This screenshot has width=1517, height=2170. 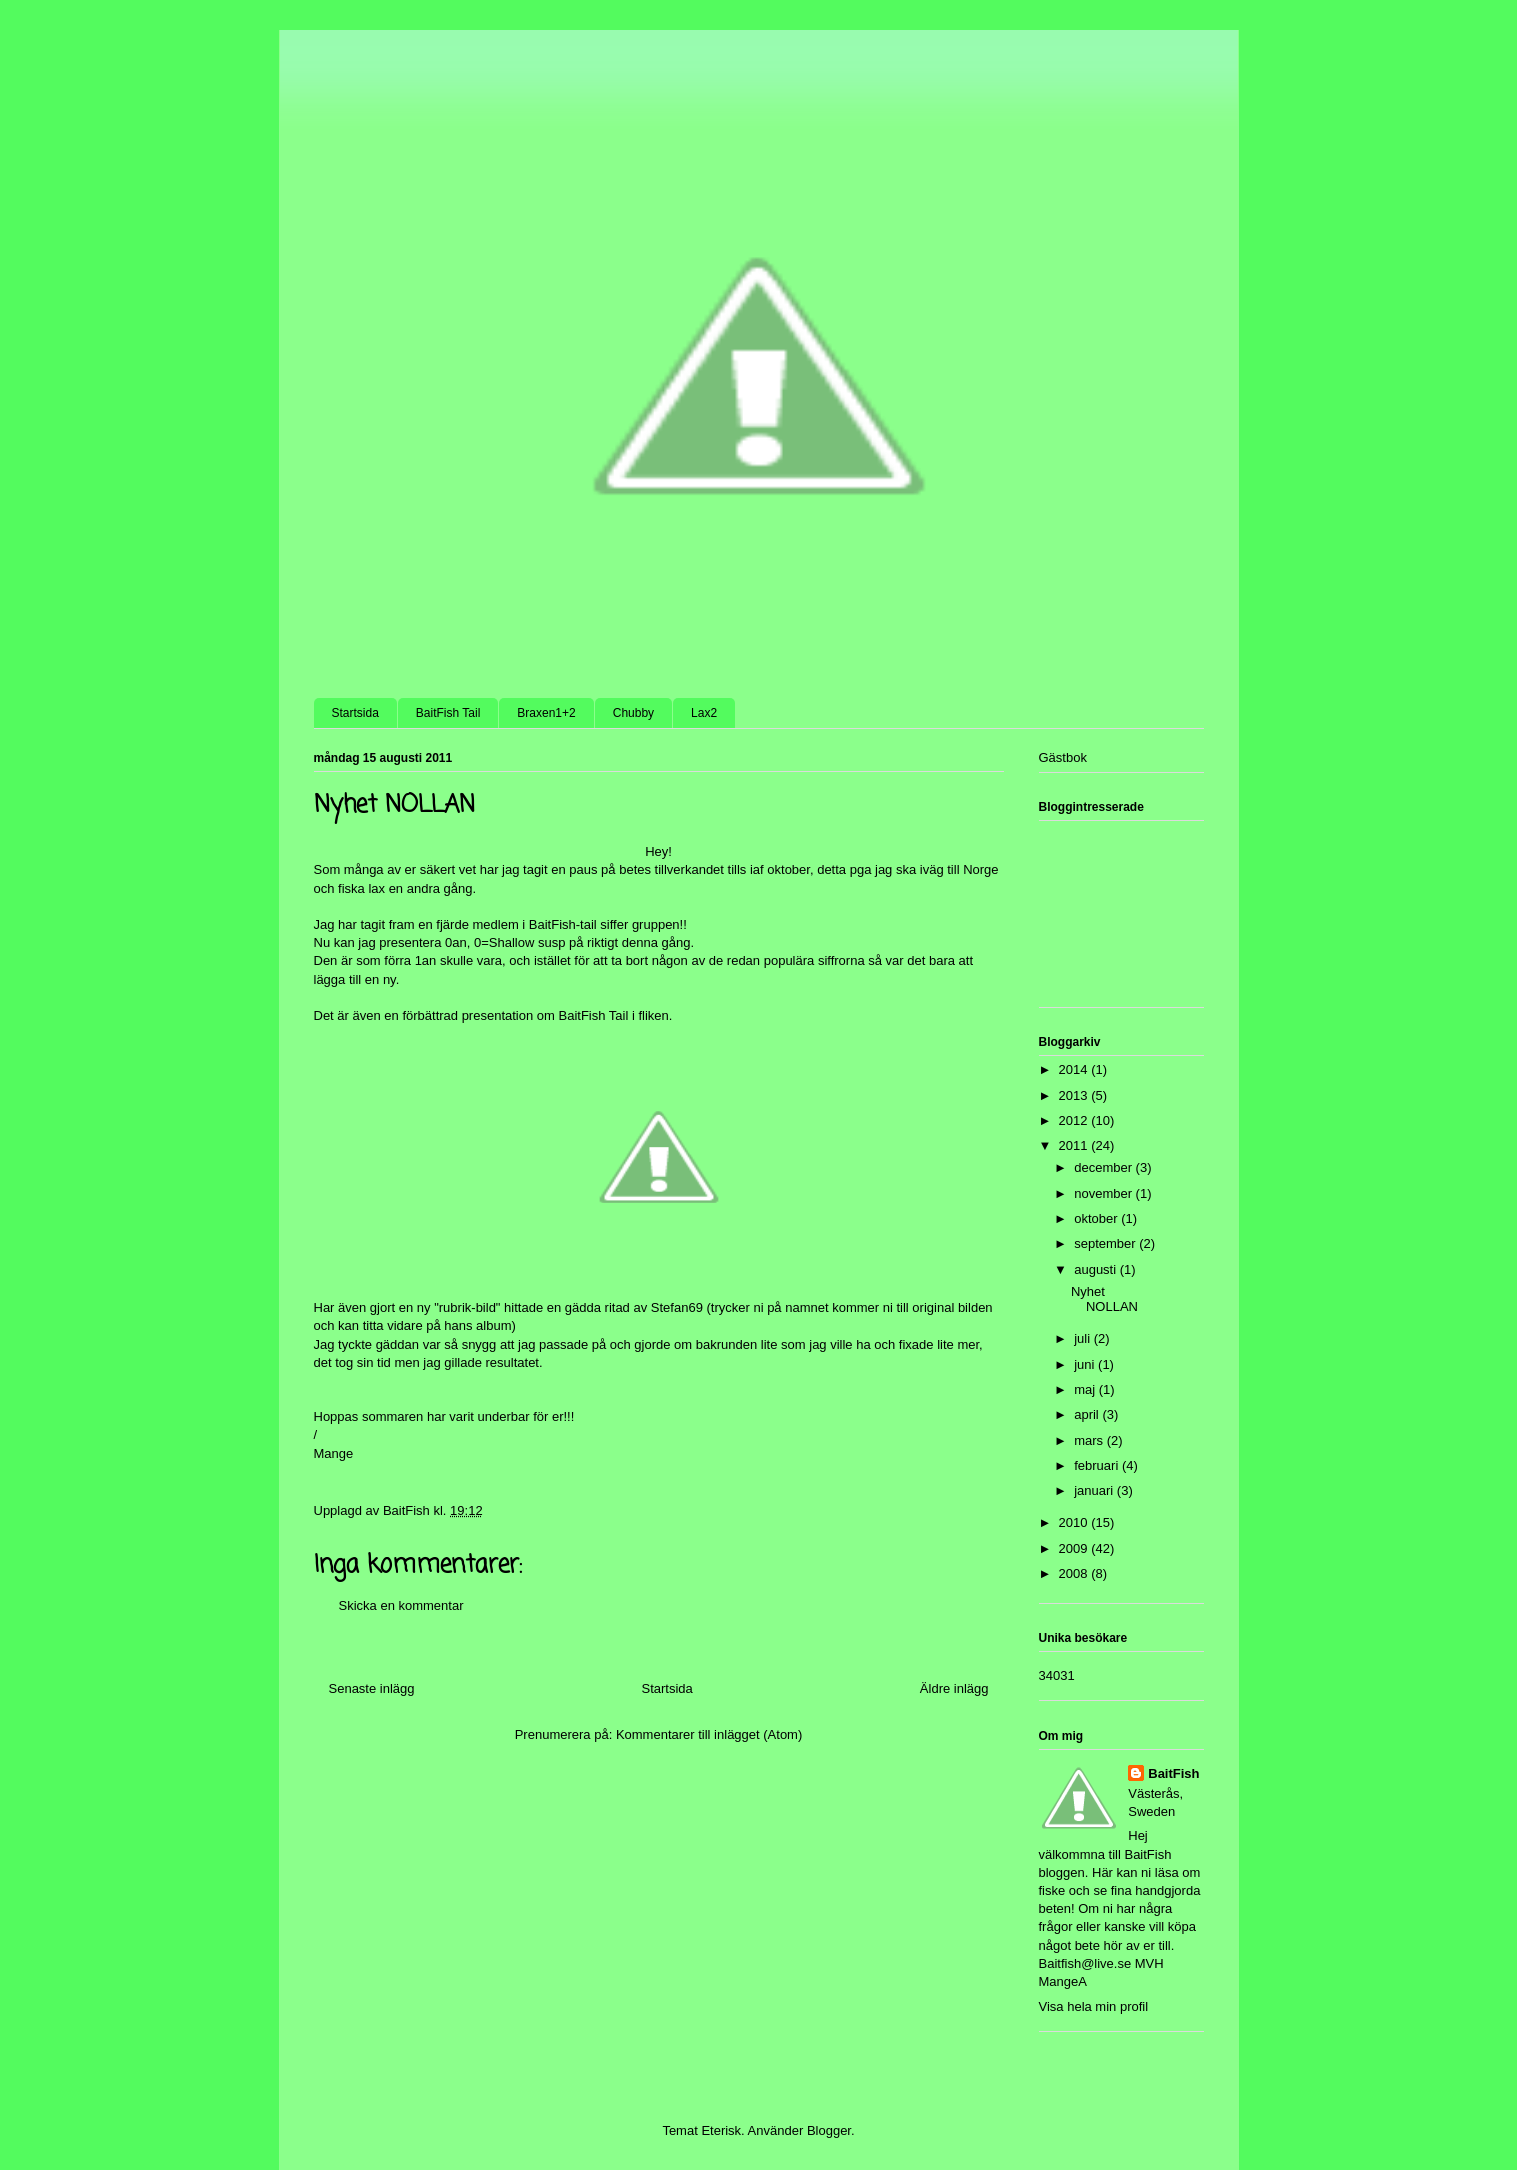 I want to click on maj, so click(x=1086, y=1389).